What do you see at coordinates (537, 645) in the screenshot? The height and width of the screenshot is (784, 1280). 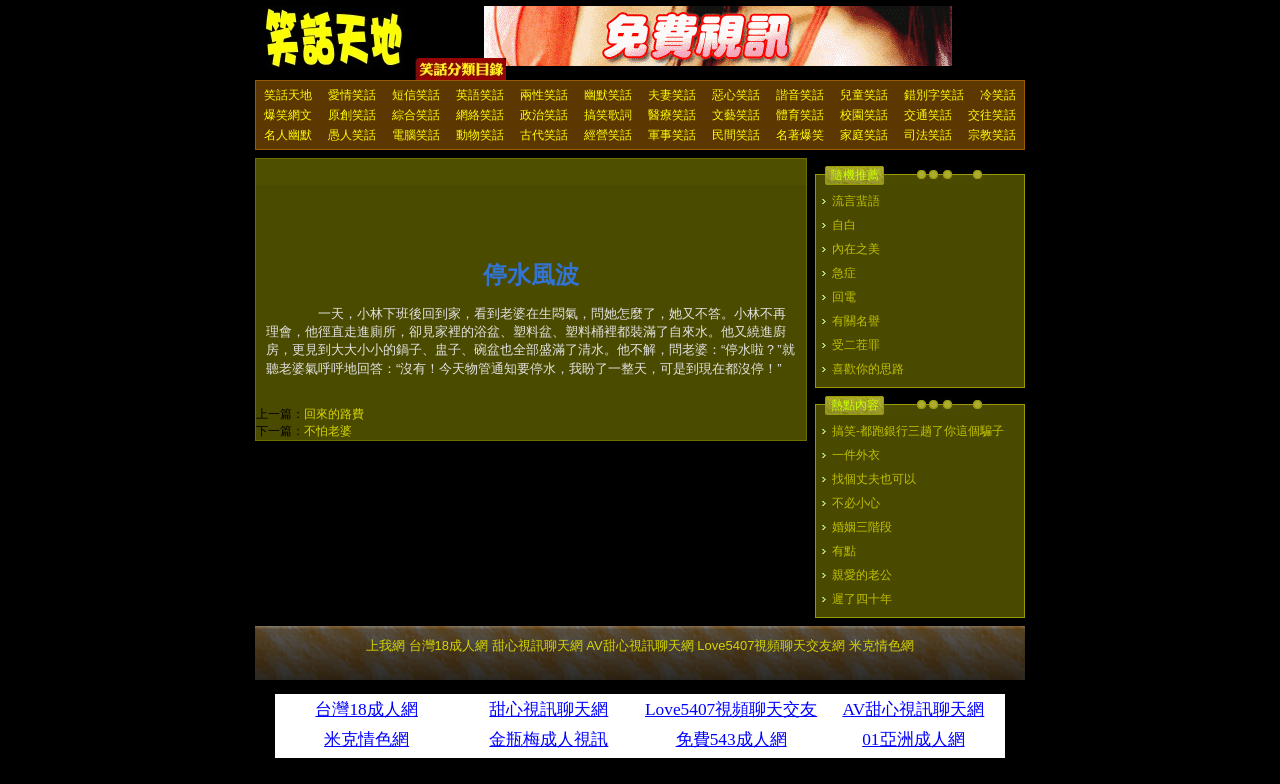 I see `甜心視訊聊天網` at bounding box center [537, 645].